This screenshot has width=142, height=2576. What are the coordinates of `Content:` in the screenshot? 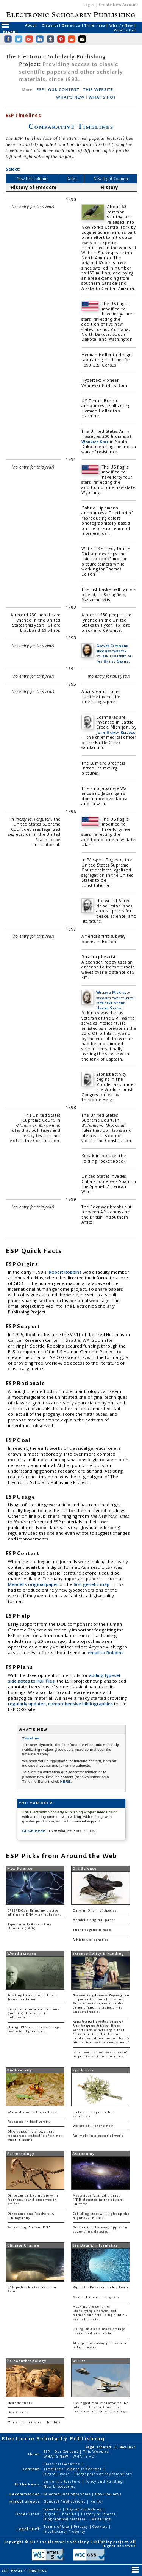 It's located at (32, 2468).